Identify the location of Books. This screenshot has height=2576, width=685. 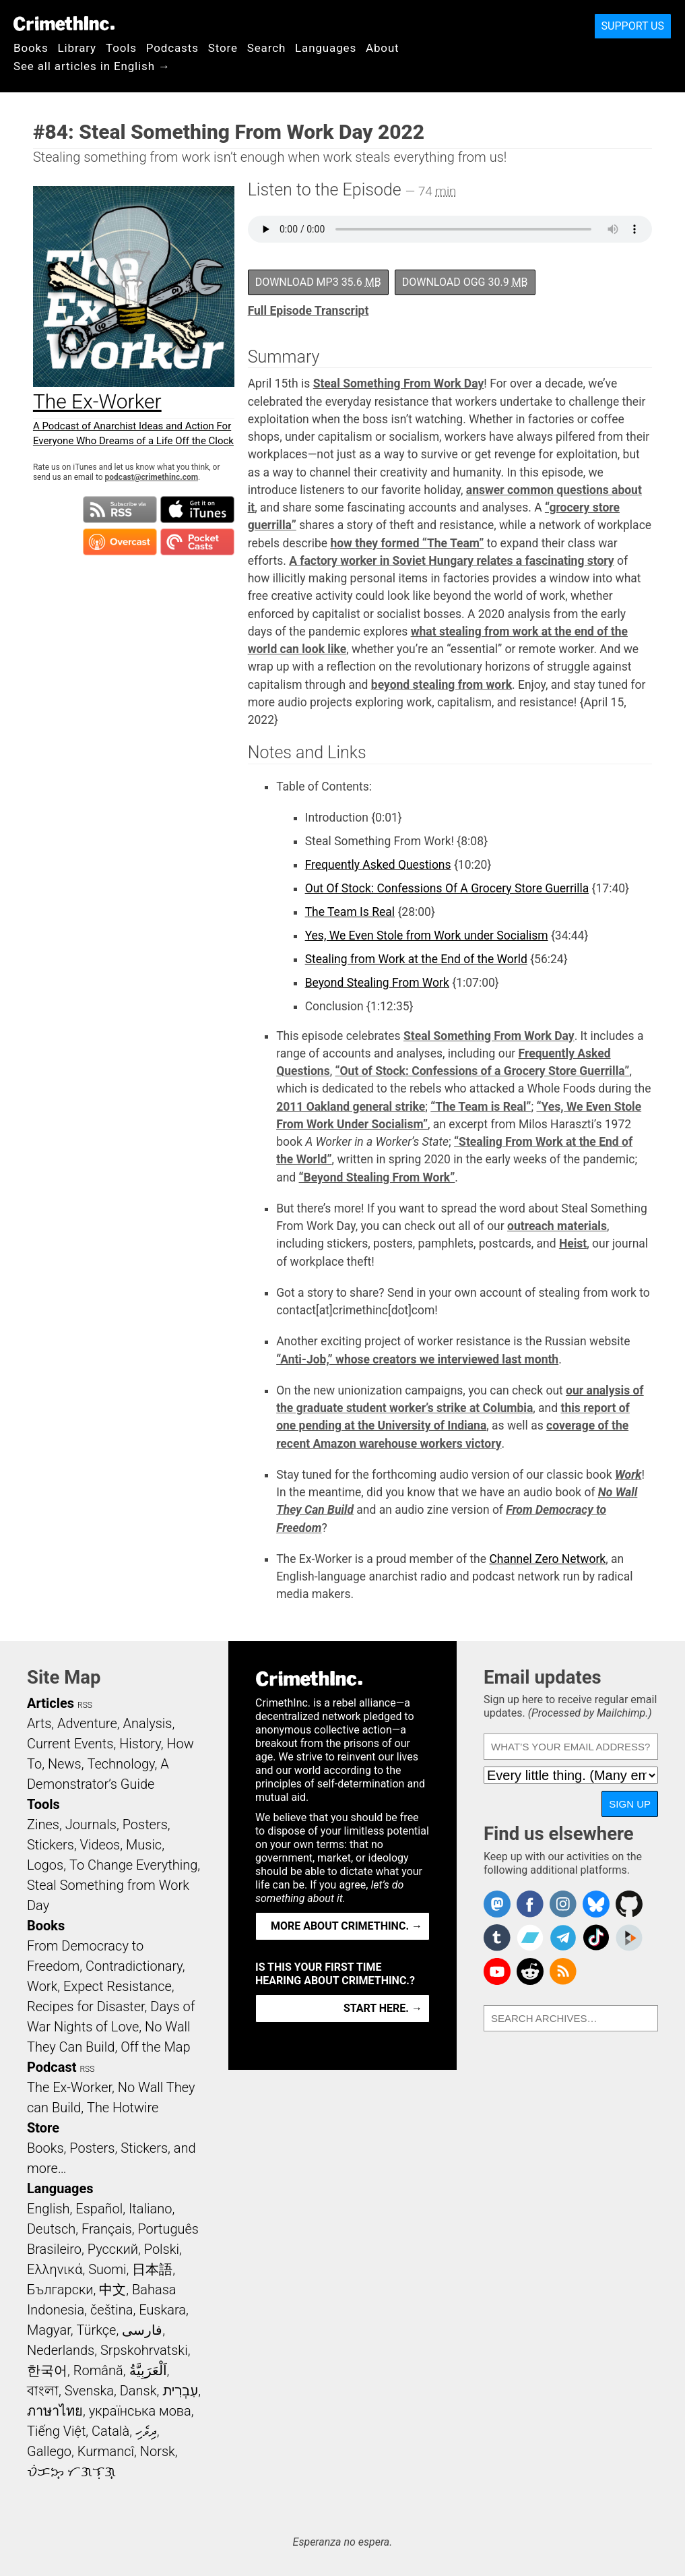
(30, 48).